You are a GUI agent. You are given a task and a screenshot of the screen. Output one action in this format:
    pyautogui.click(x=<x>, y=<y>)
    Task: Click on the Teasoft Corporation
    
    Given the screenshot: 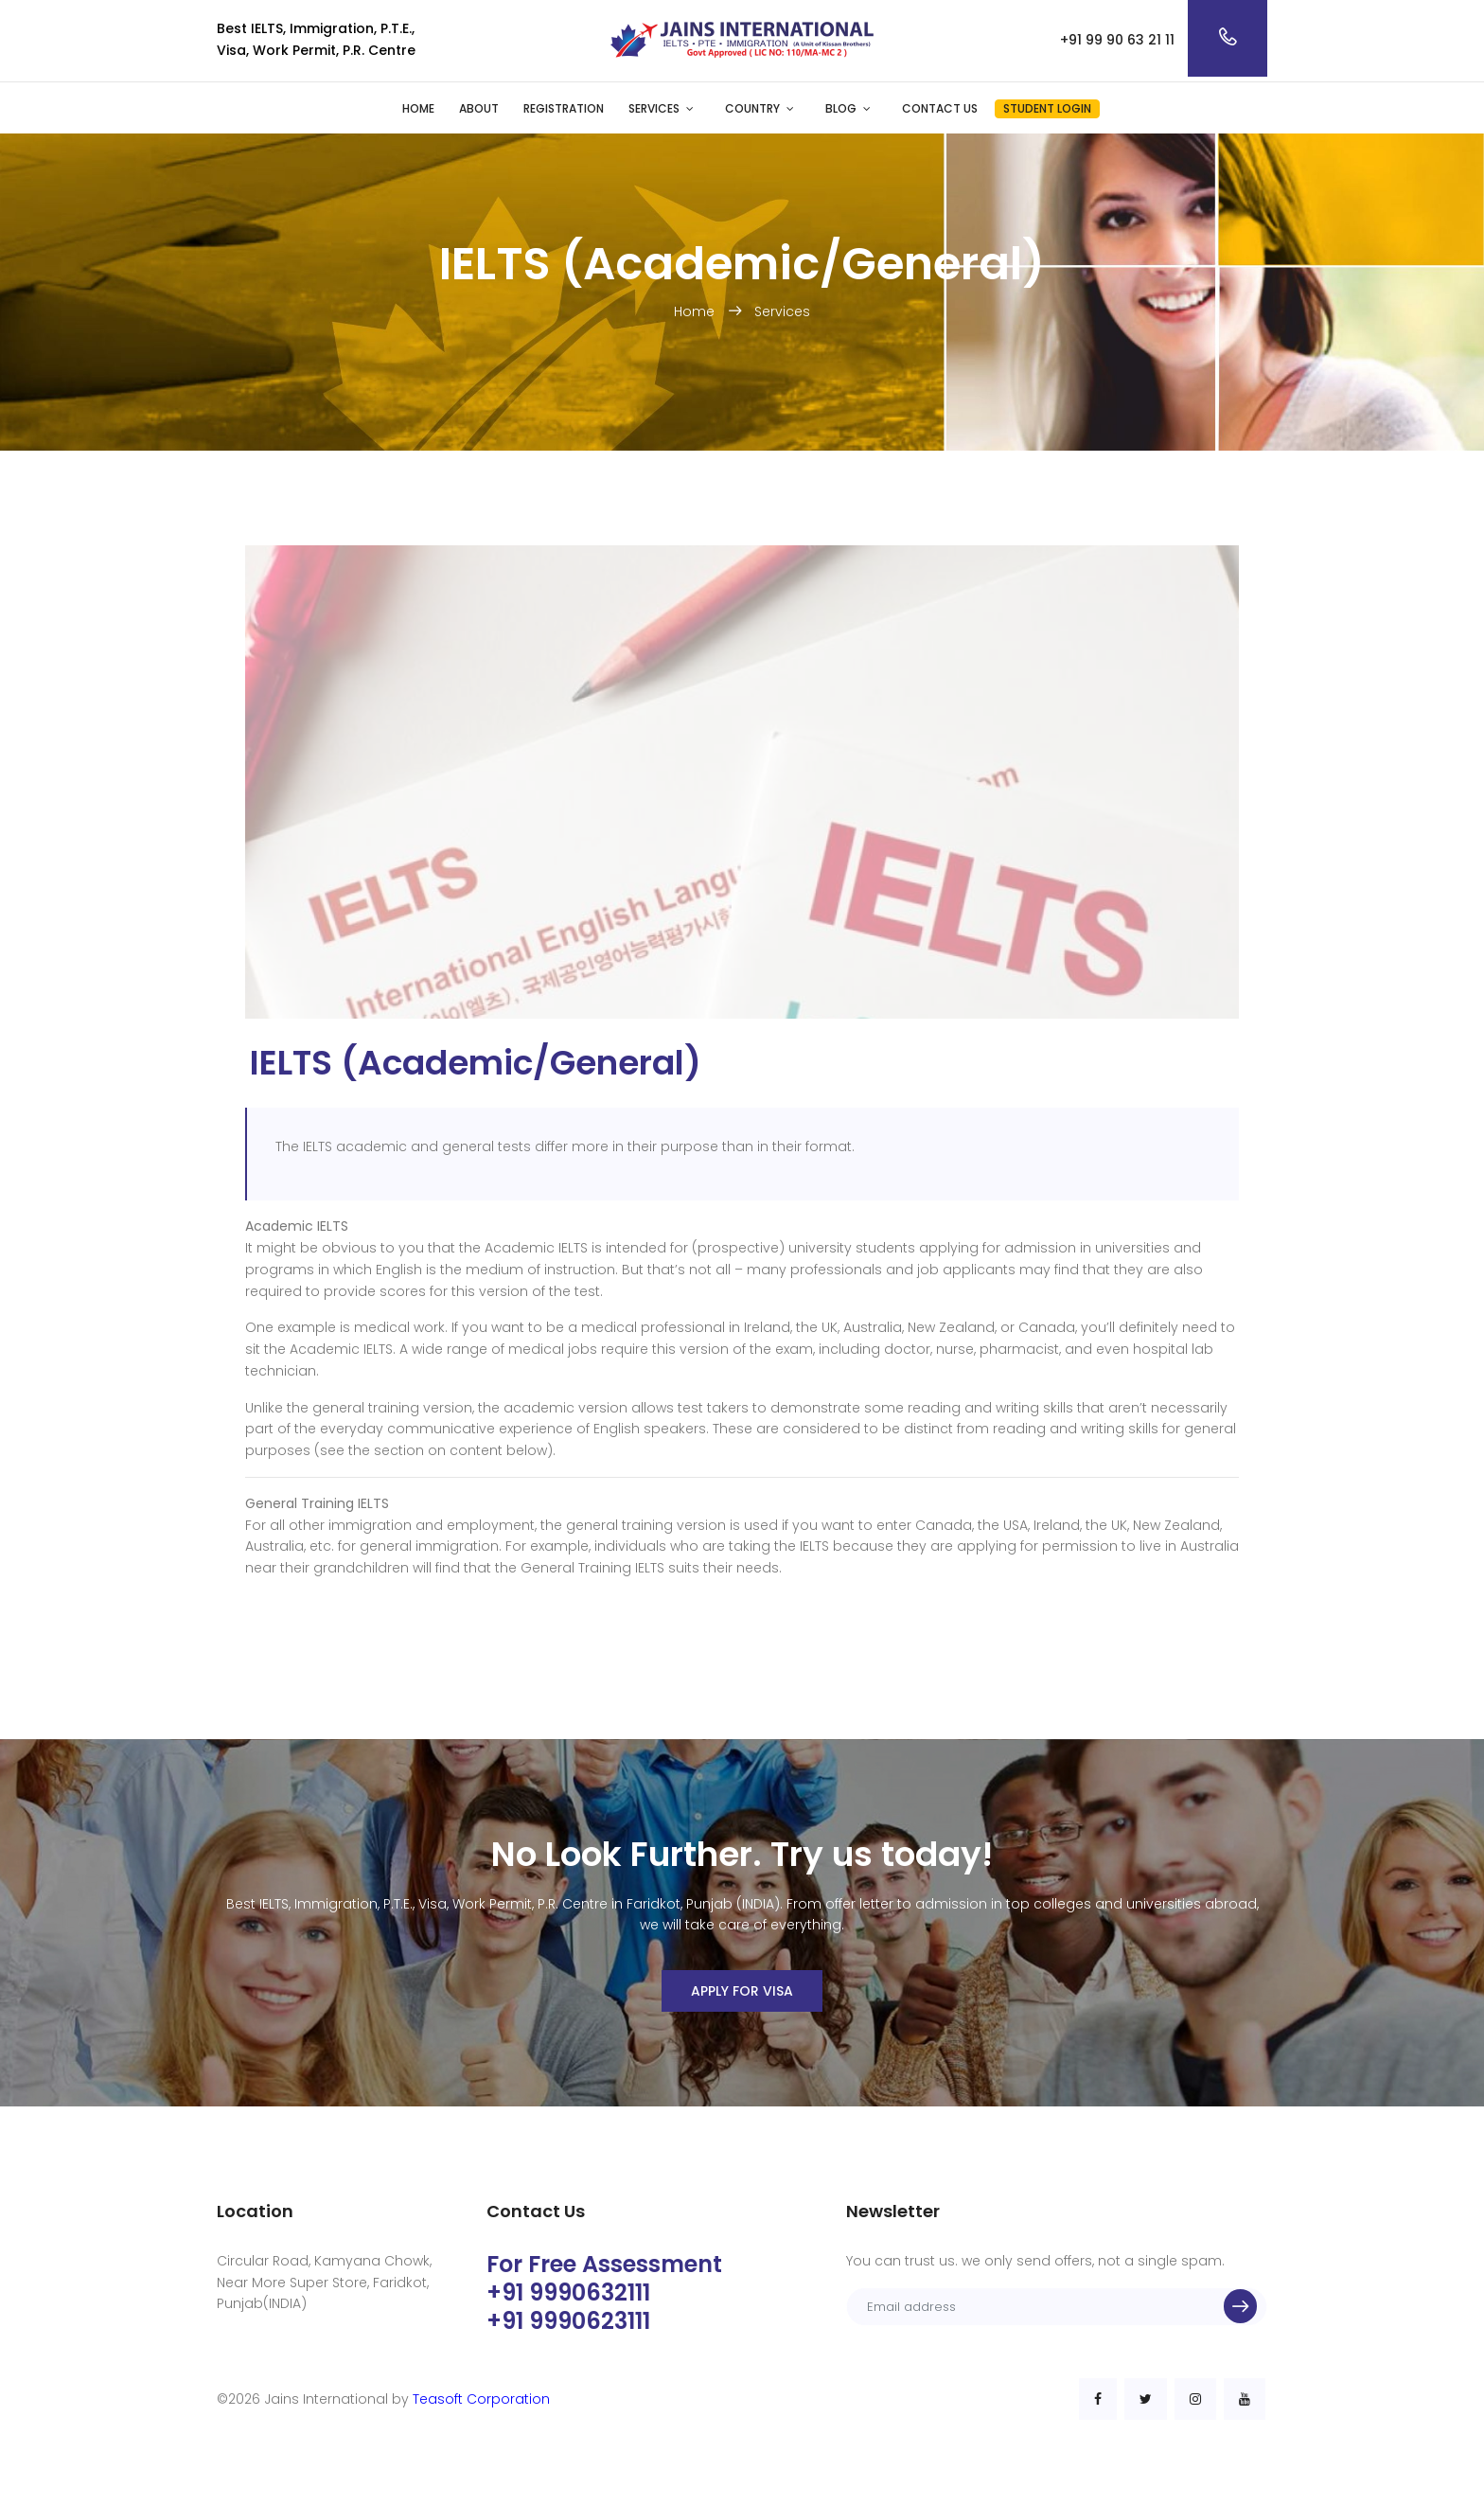 What is the action you would take?
    pyautogui.click(x=481, y=2399)
    